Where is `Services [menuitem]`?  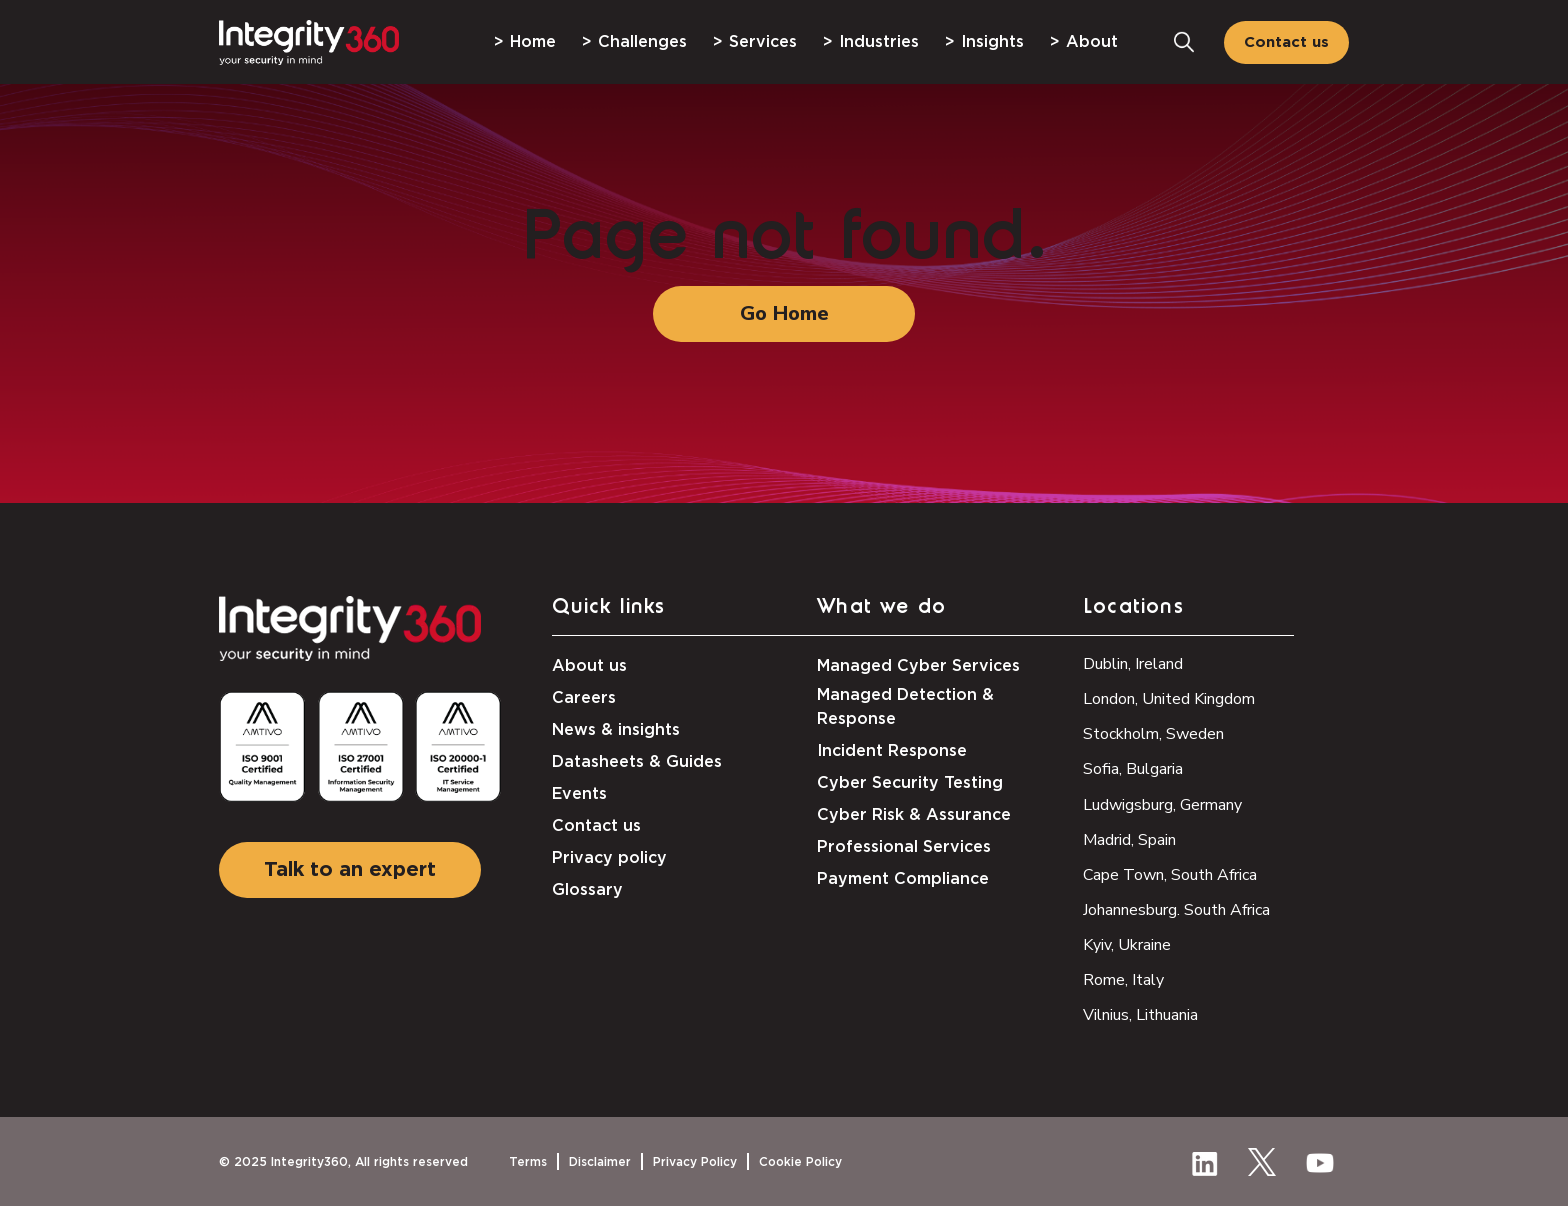
Services [menuitem] is located at coordinates (763, 42).